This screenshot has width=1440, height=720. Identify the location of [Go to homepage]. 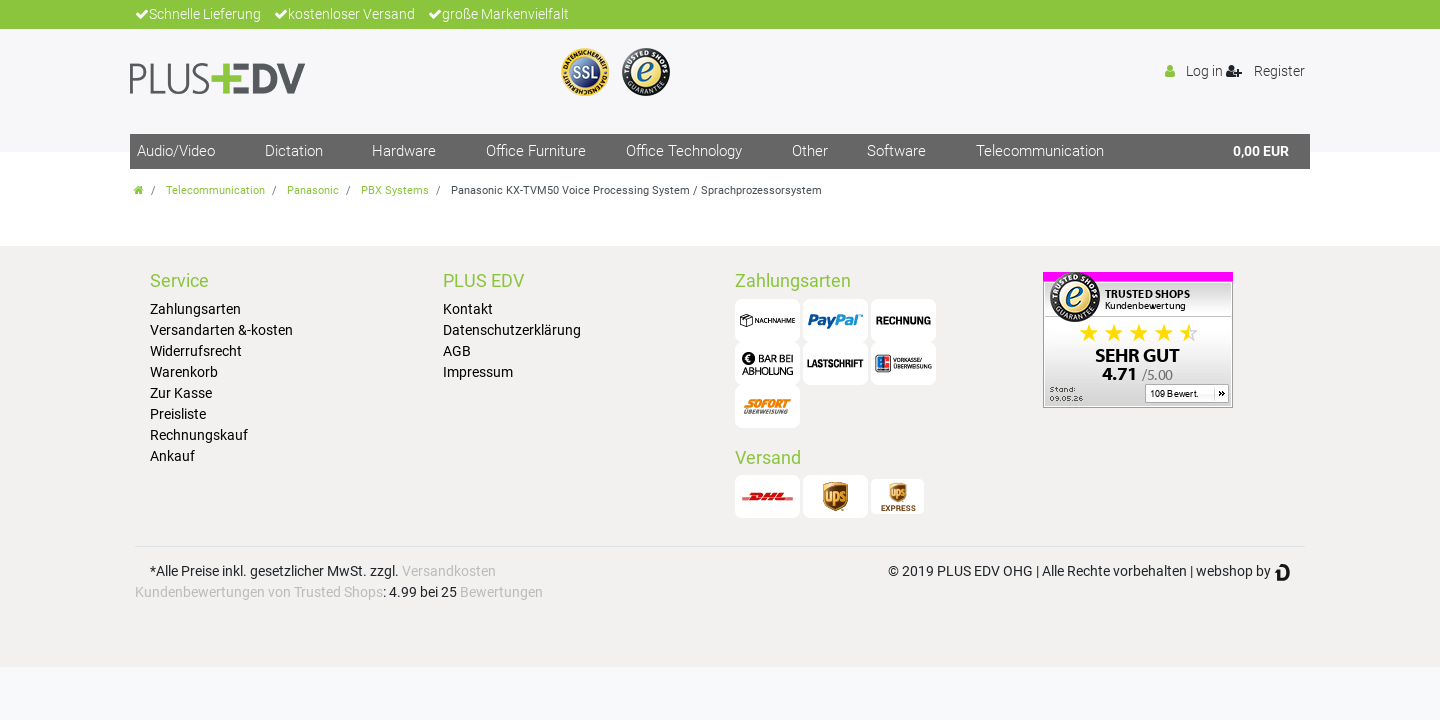
(139, 190).